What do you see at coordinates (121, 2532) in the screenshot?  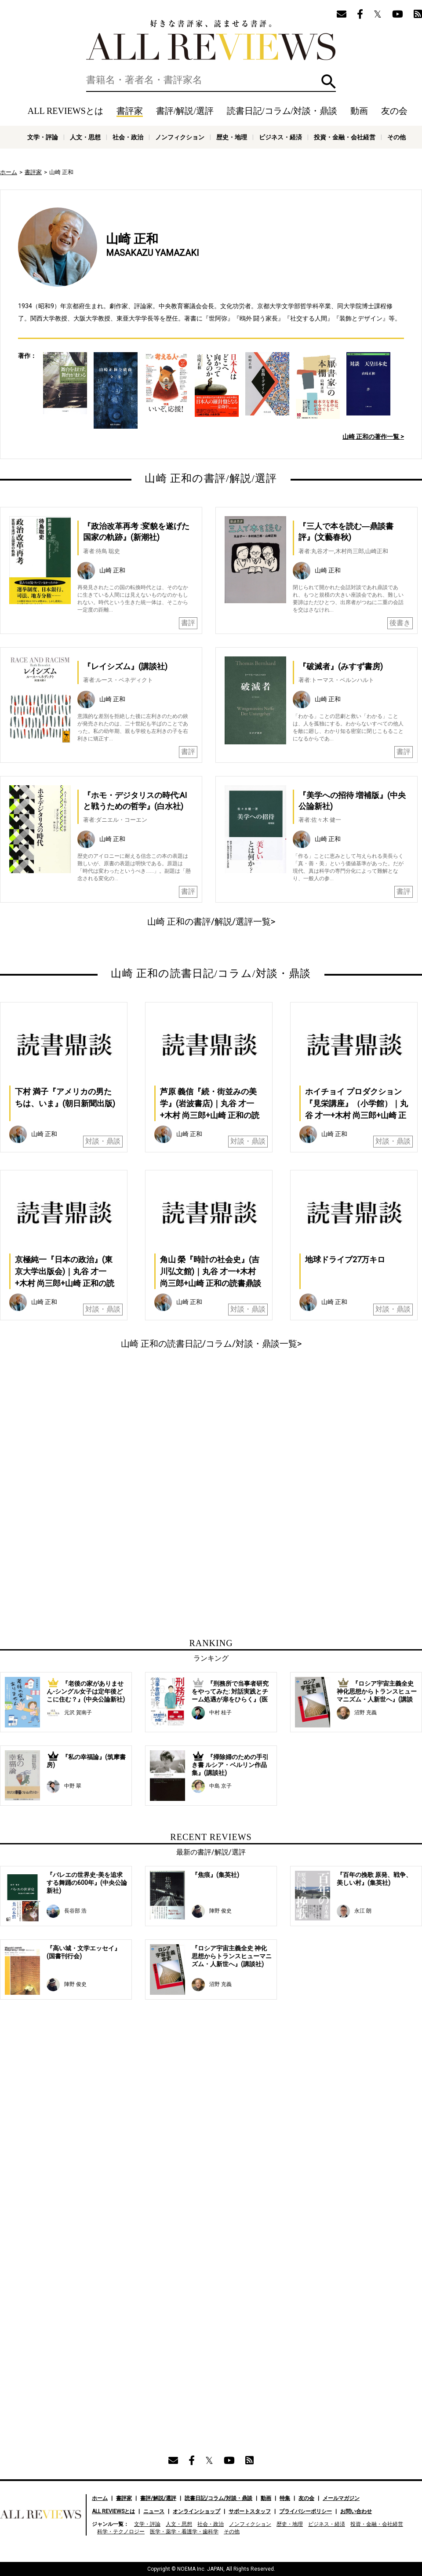 I see `科学・テクノロジー` at bounding box center [121, 2532].